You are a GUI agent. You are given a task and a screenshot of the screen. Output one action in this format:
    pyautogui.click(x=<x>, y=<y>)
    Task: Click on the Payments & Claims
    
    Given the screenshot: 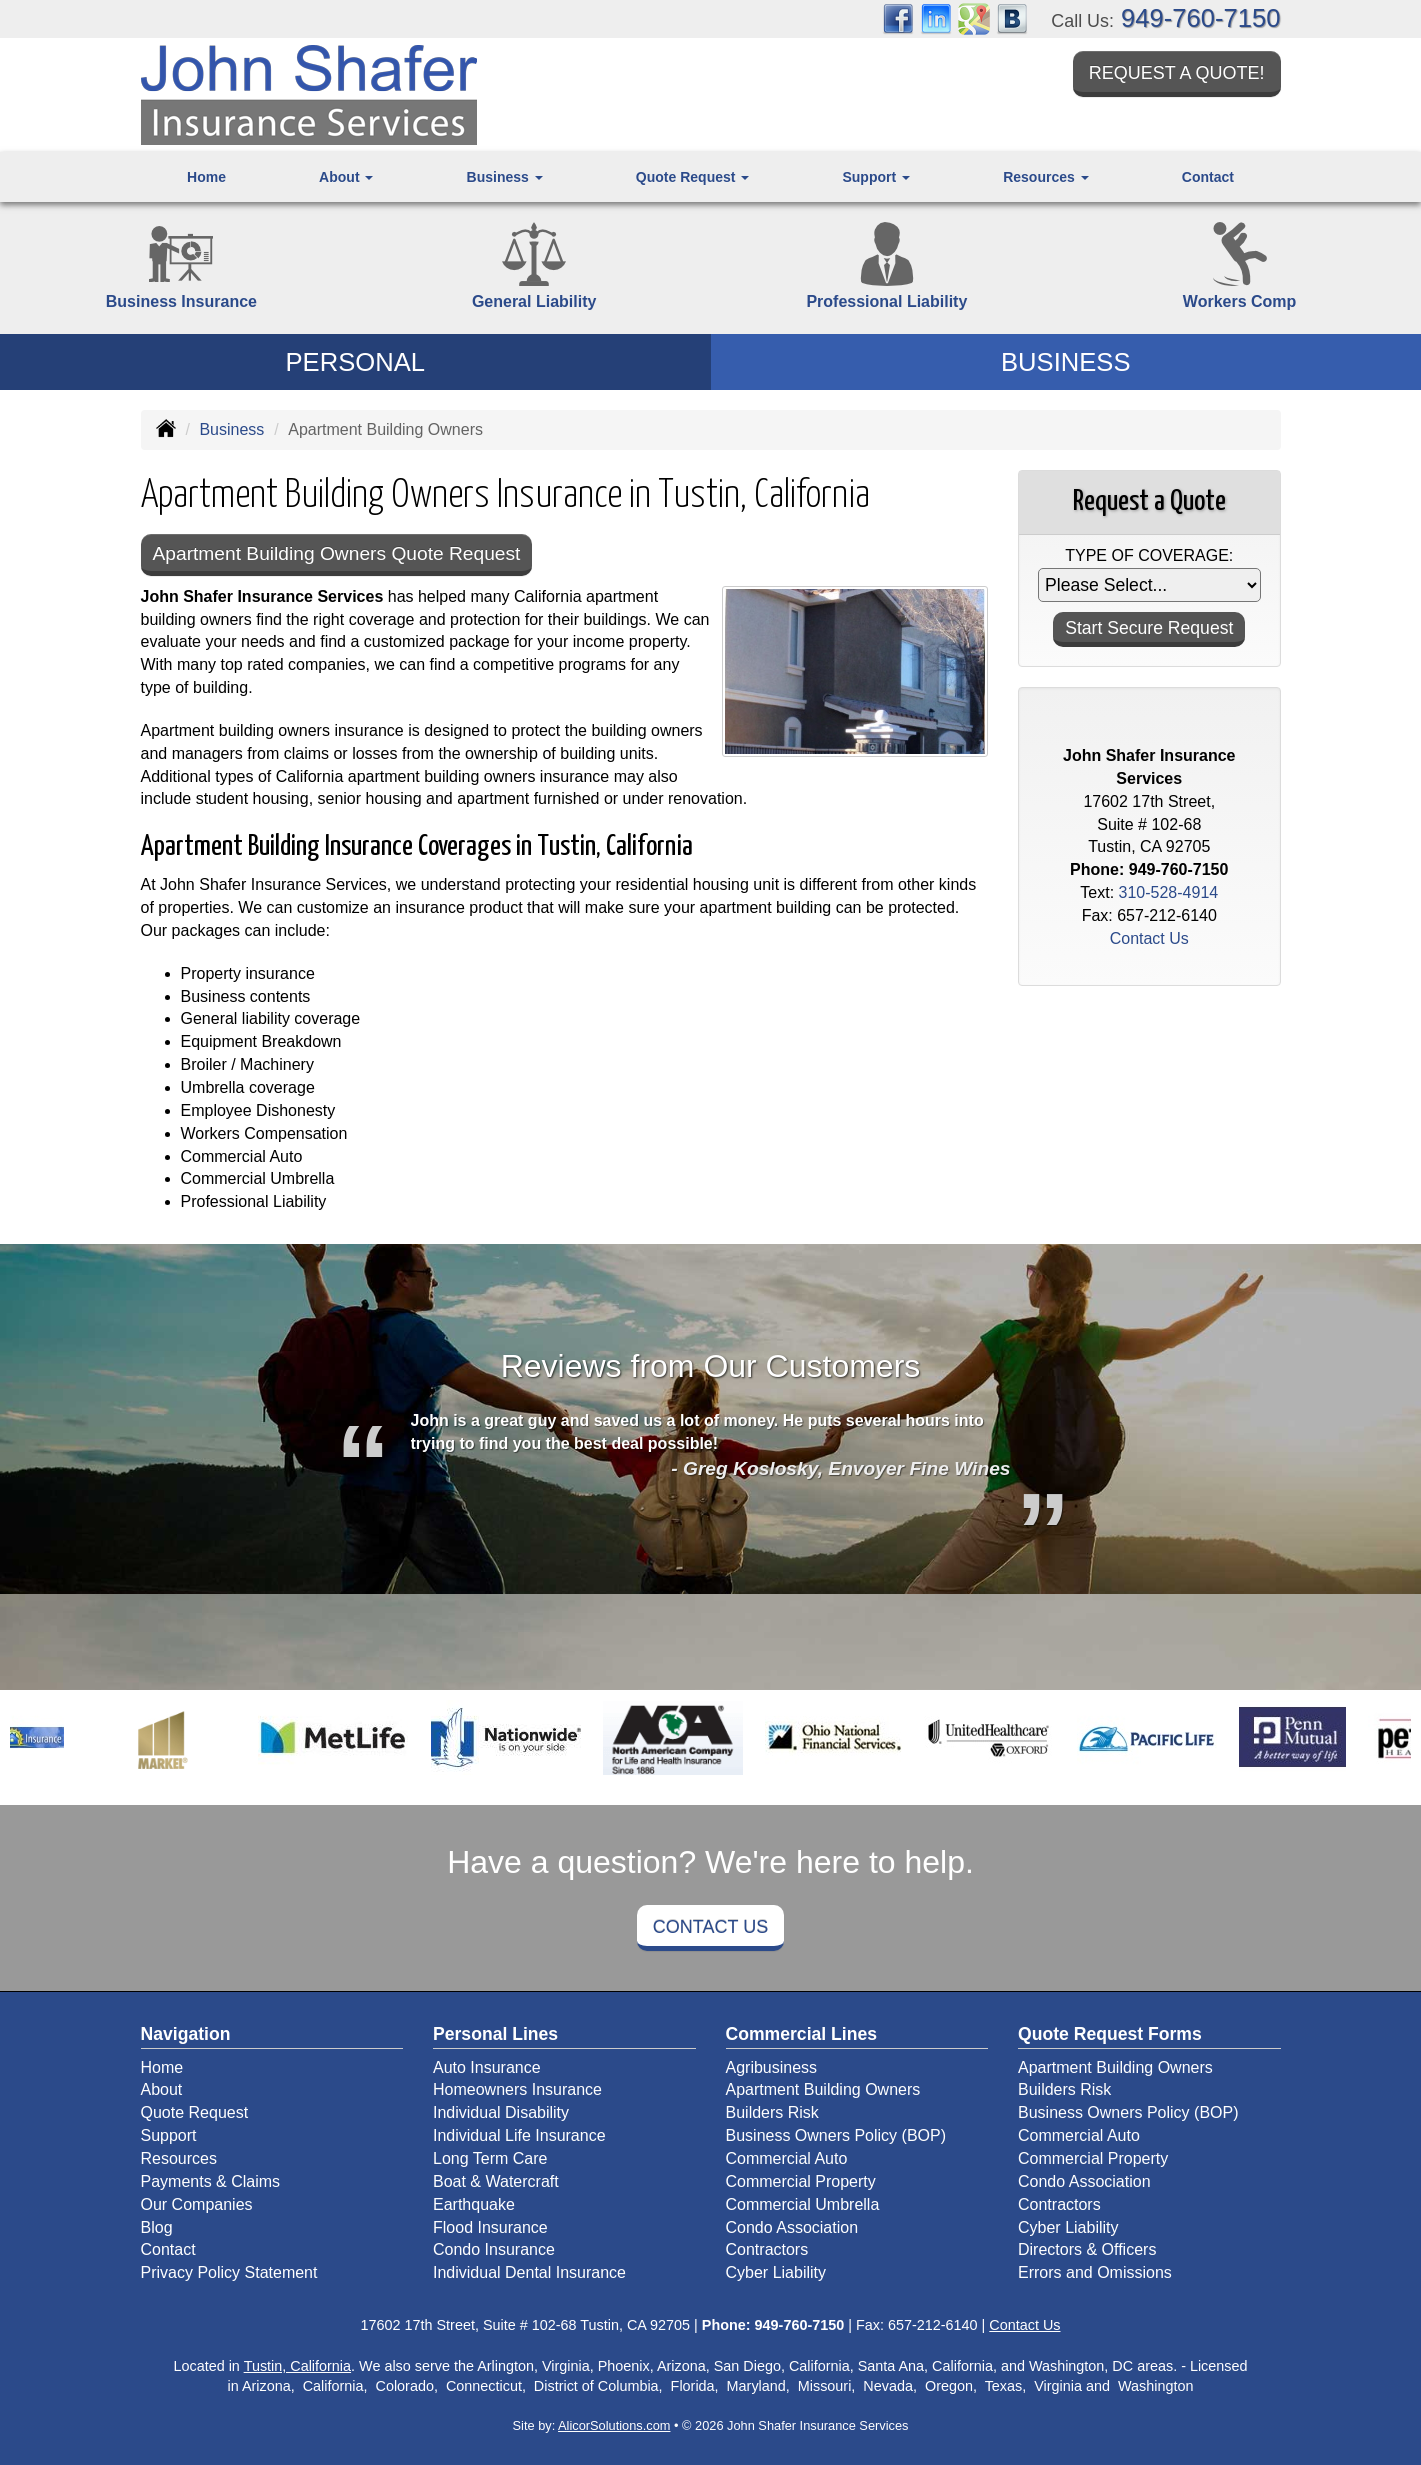 What is the action you would take?
    pyautogui.click(x=211, y=2181)
    